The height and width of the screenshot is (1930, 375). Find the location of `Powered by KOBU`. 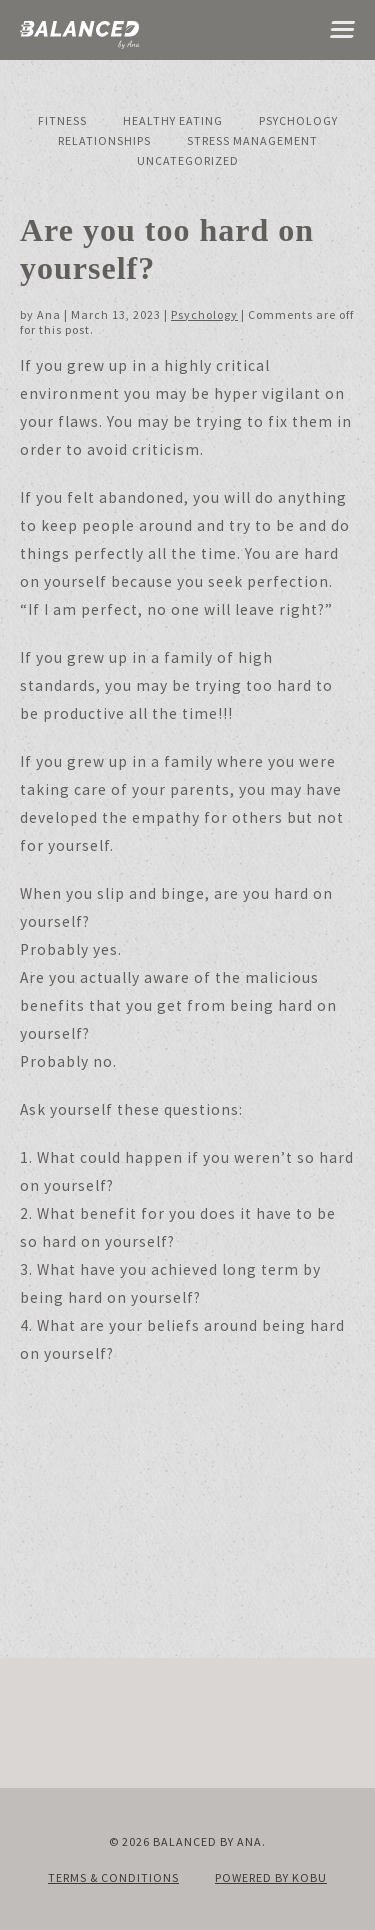

Powered by KOBU is located at coordinates (271, 1877).